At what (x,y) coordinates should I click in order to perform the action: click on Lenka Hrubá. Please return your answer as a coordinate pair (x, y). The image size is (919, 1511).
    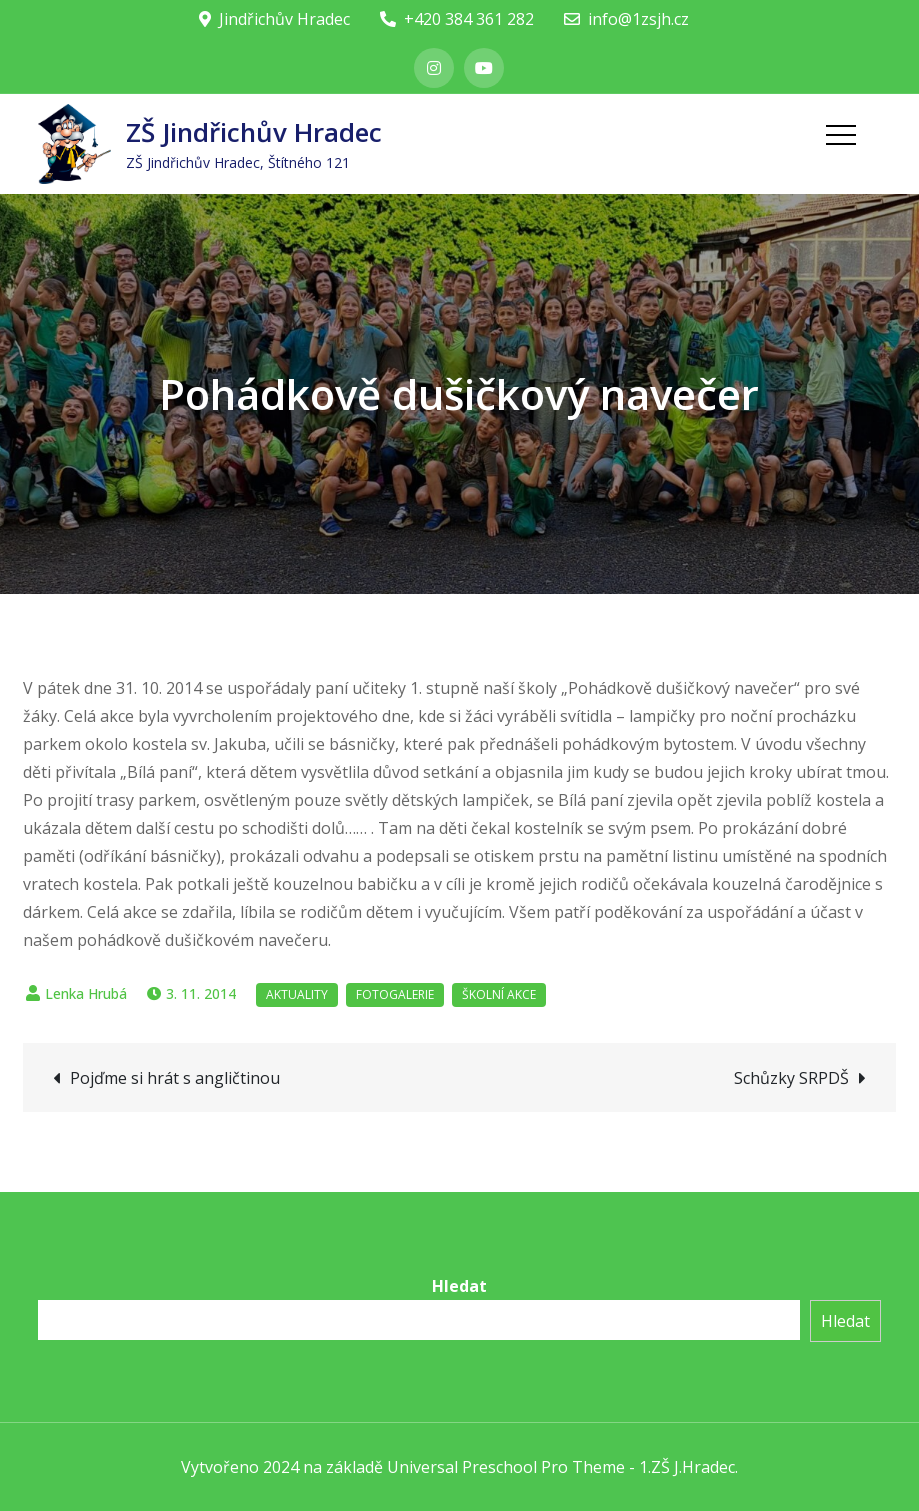
    Looking at the image, I should click on (86, 993).